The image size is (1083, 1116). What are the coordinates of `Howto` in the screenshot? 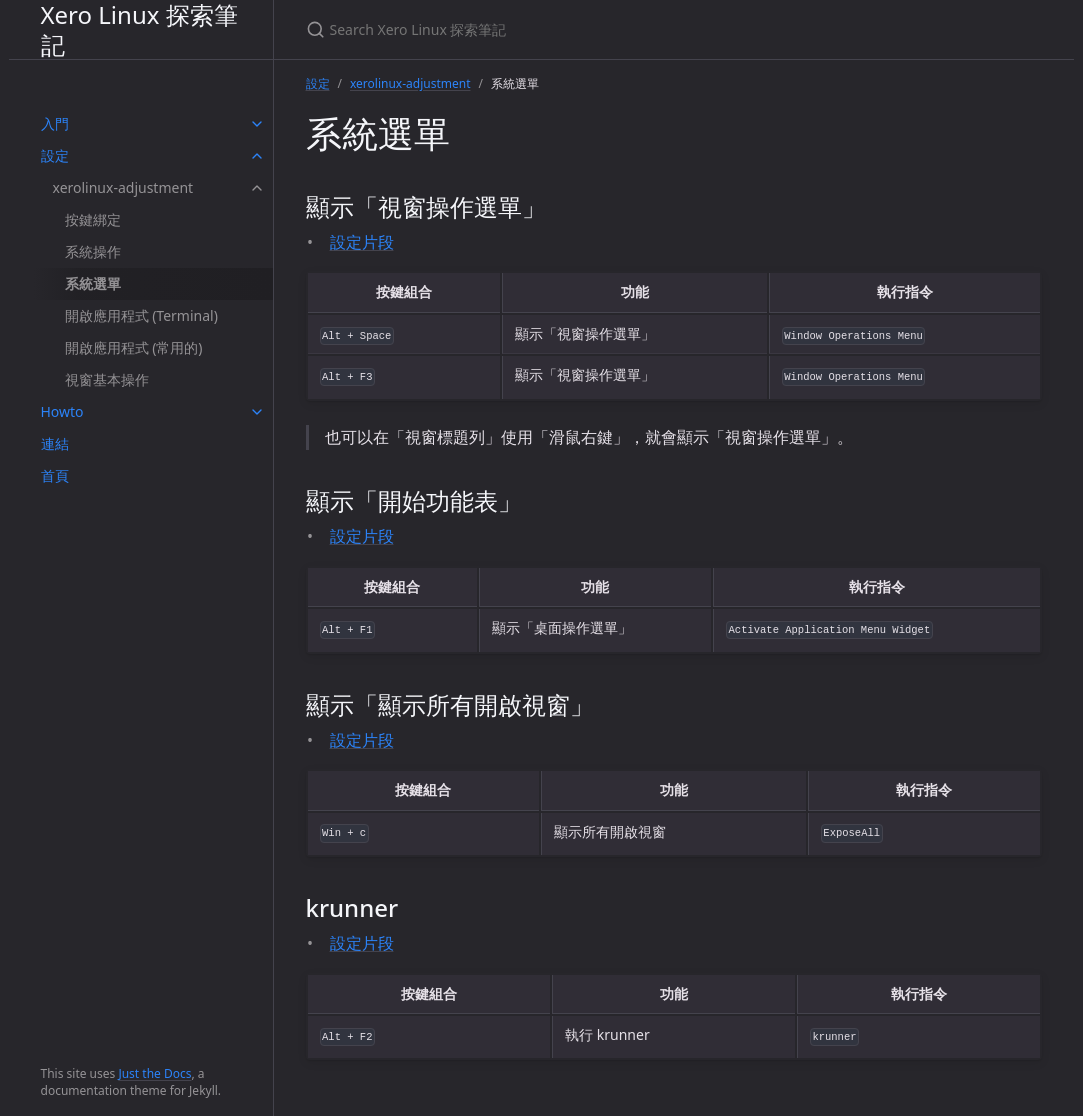 It's located at (62, 411).